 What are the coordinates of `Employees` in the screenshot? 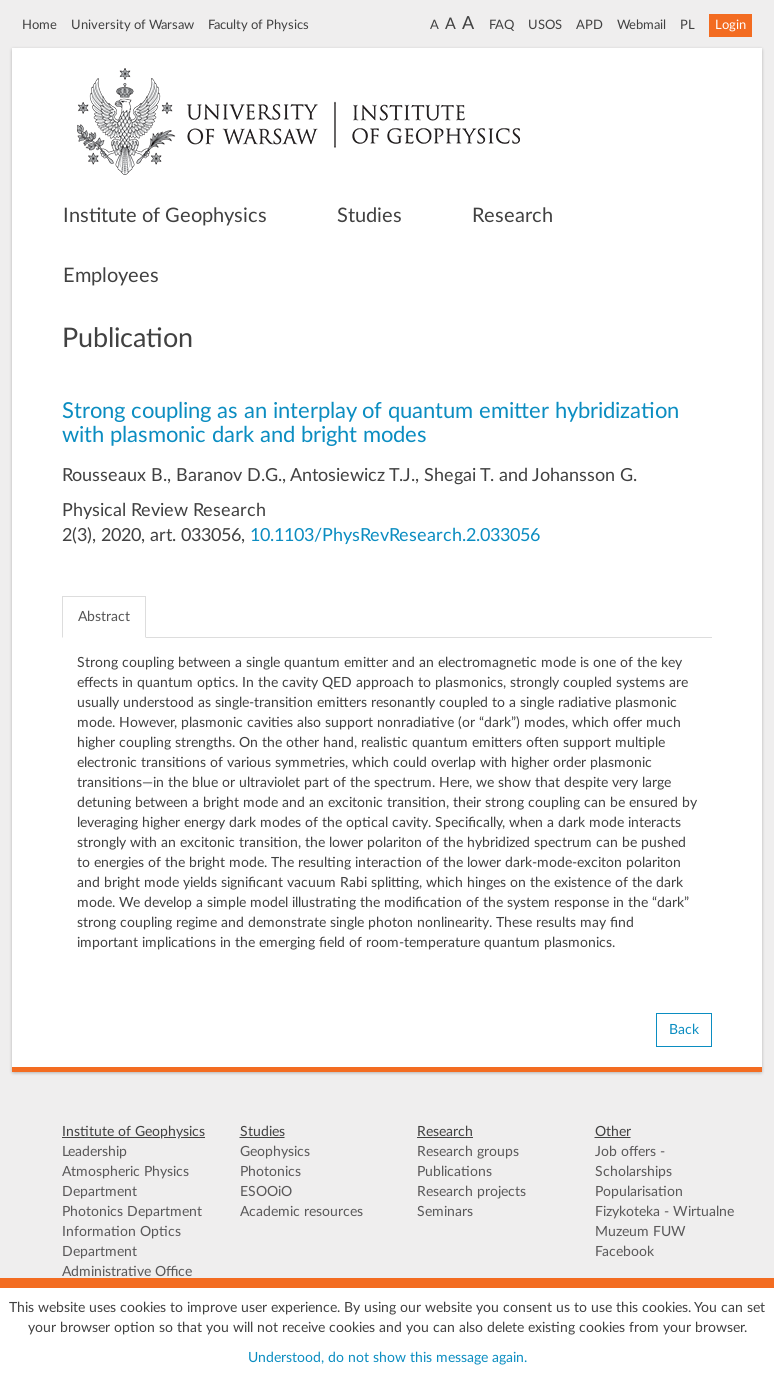 It's located at (111, 276).